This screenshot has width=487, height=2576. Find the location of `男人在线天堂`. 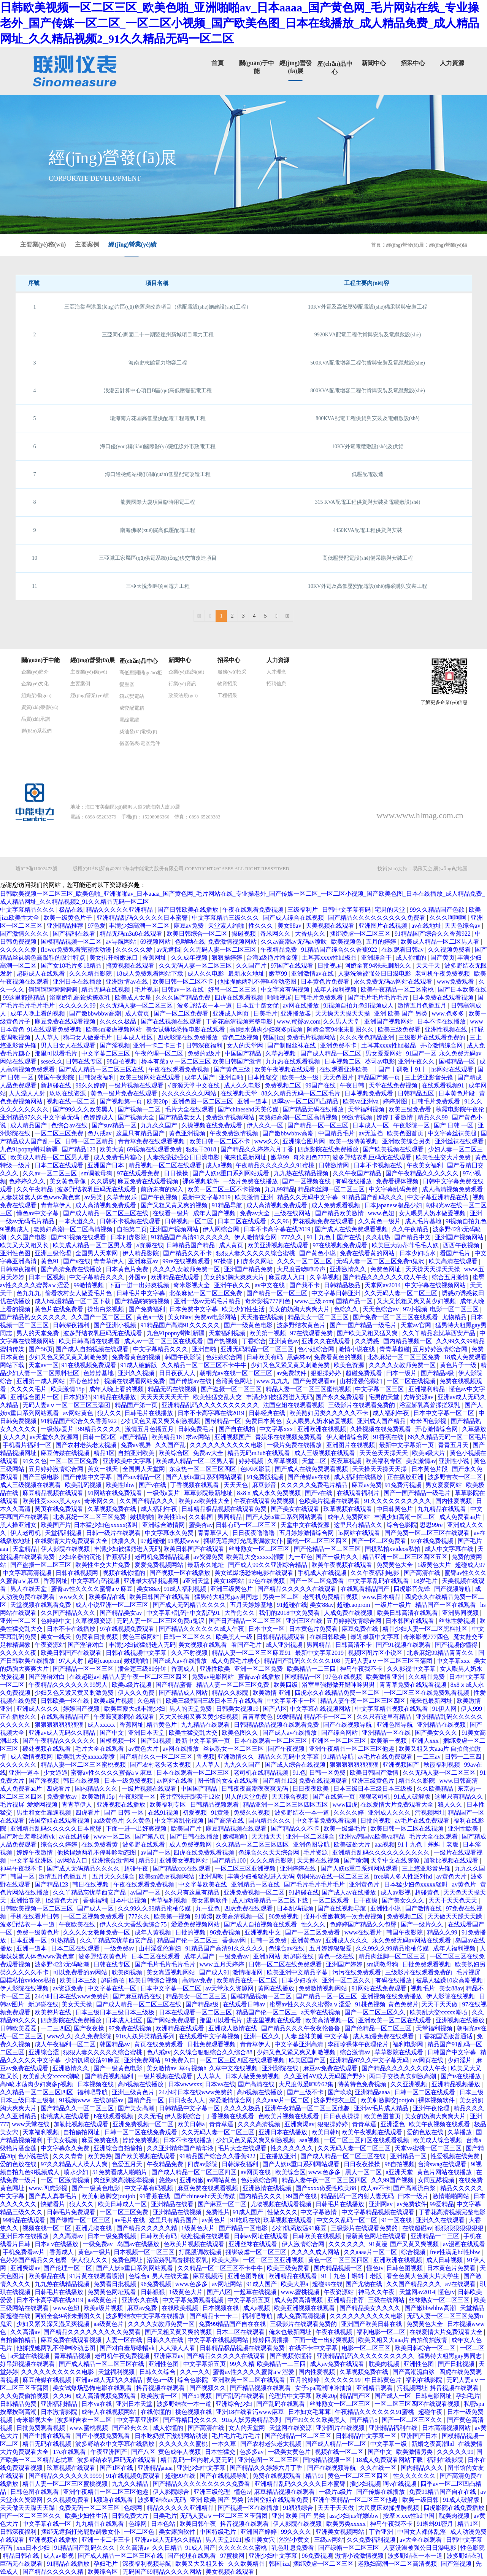

男人在线天堂 is located at coordinates (29, 1589).